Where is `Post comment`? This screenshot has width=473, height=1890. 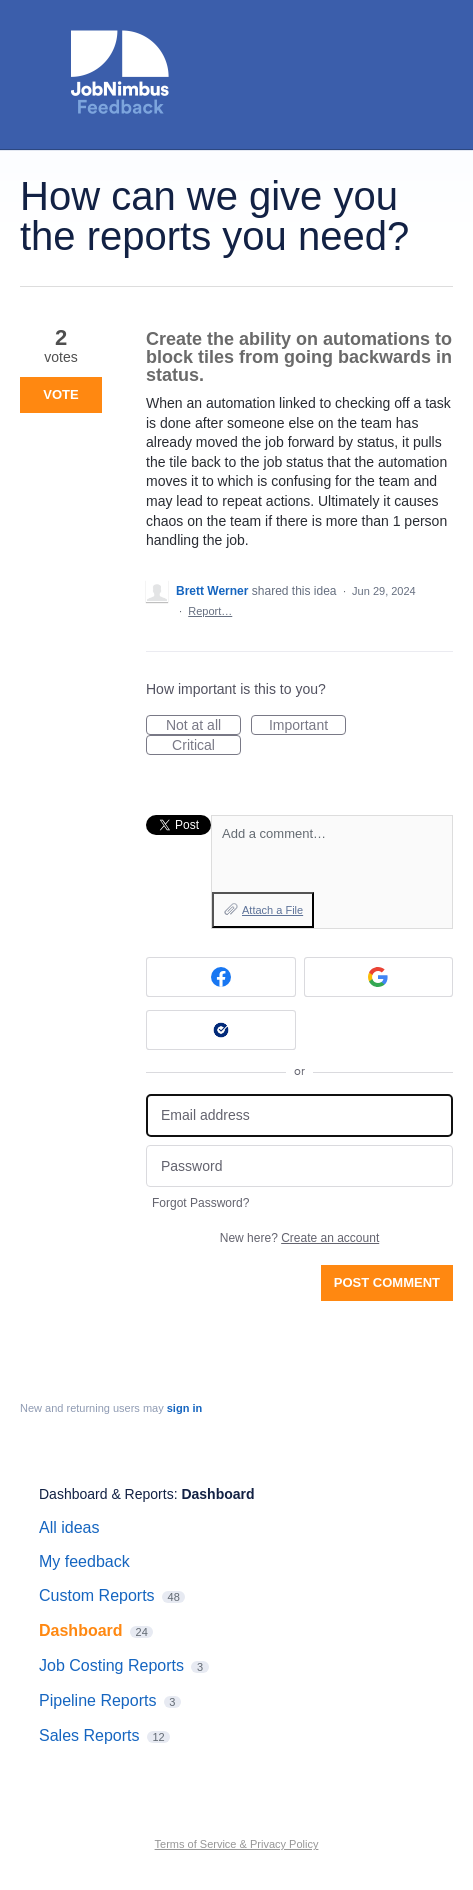 Post comment is located at coordinates (387, 1282).